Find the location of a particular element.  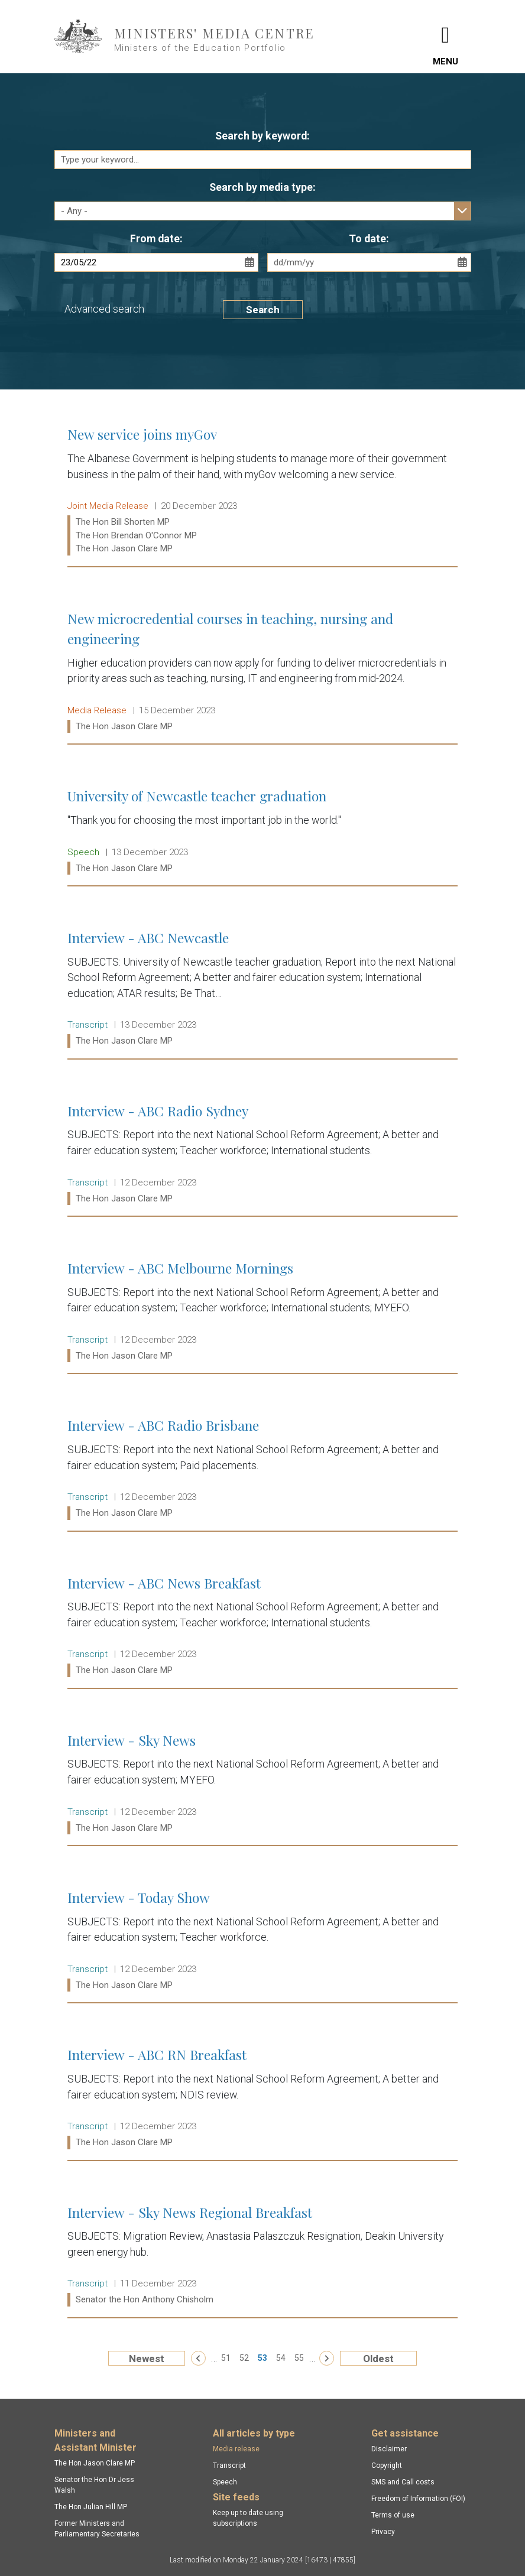

Interview - ABC Newcastle is located at coordinates (262, 989).